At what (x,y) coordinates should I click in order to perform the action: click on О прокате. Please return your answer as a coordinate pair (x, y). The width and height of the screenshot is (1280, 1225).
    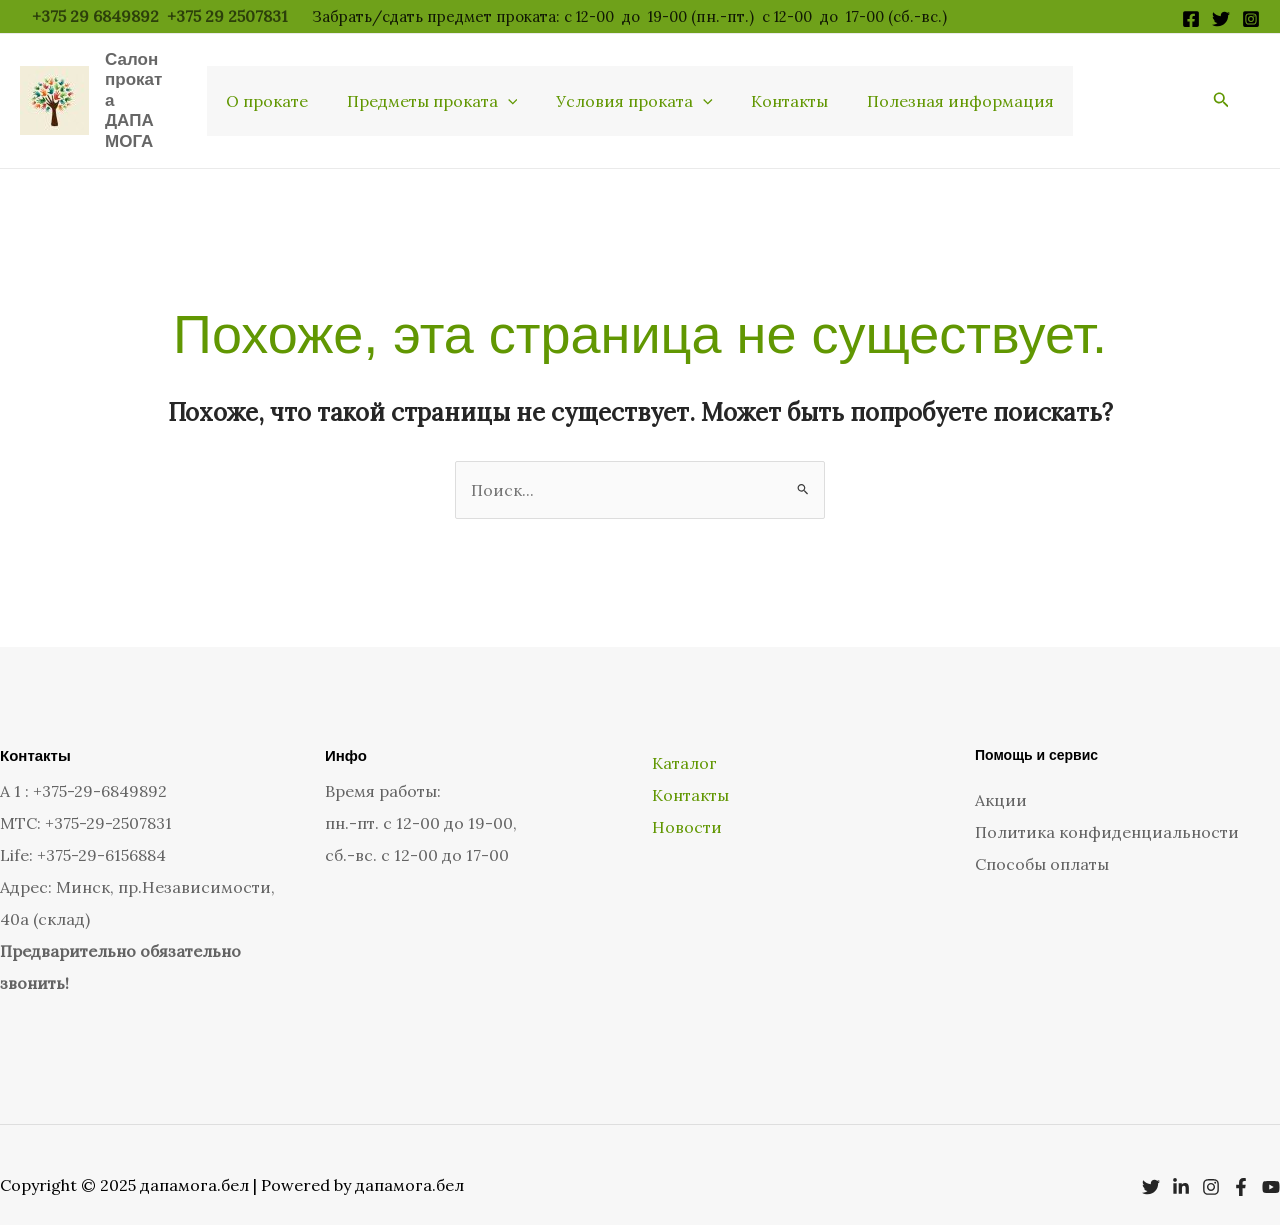
    Looking at the image, I should click on (280, 91).